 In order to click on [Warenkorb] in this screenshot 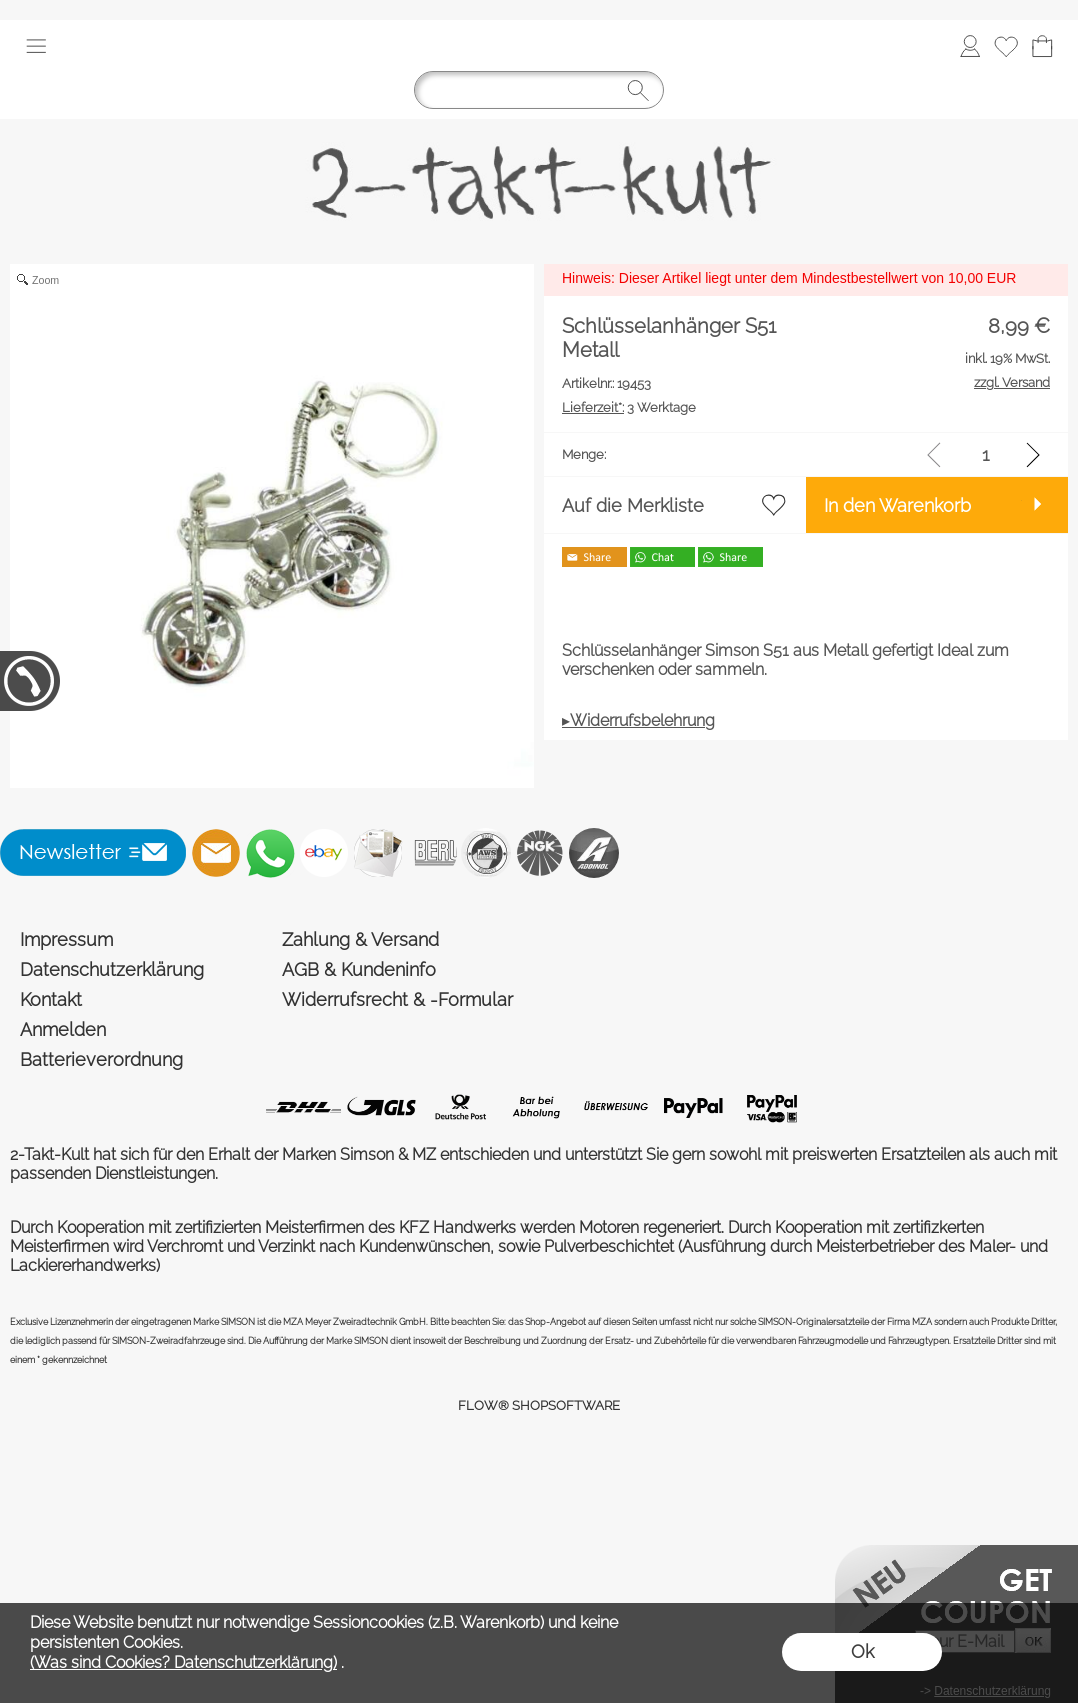, I will do `click(1042, 46)`.